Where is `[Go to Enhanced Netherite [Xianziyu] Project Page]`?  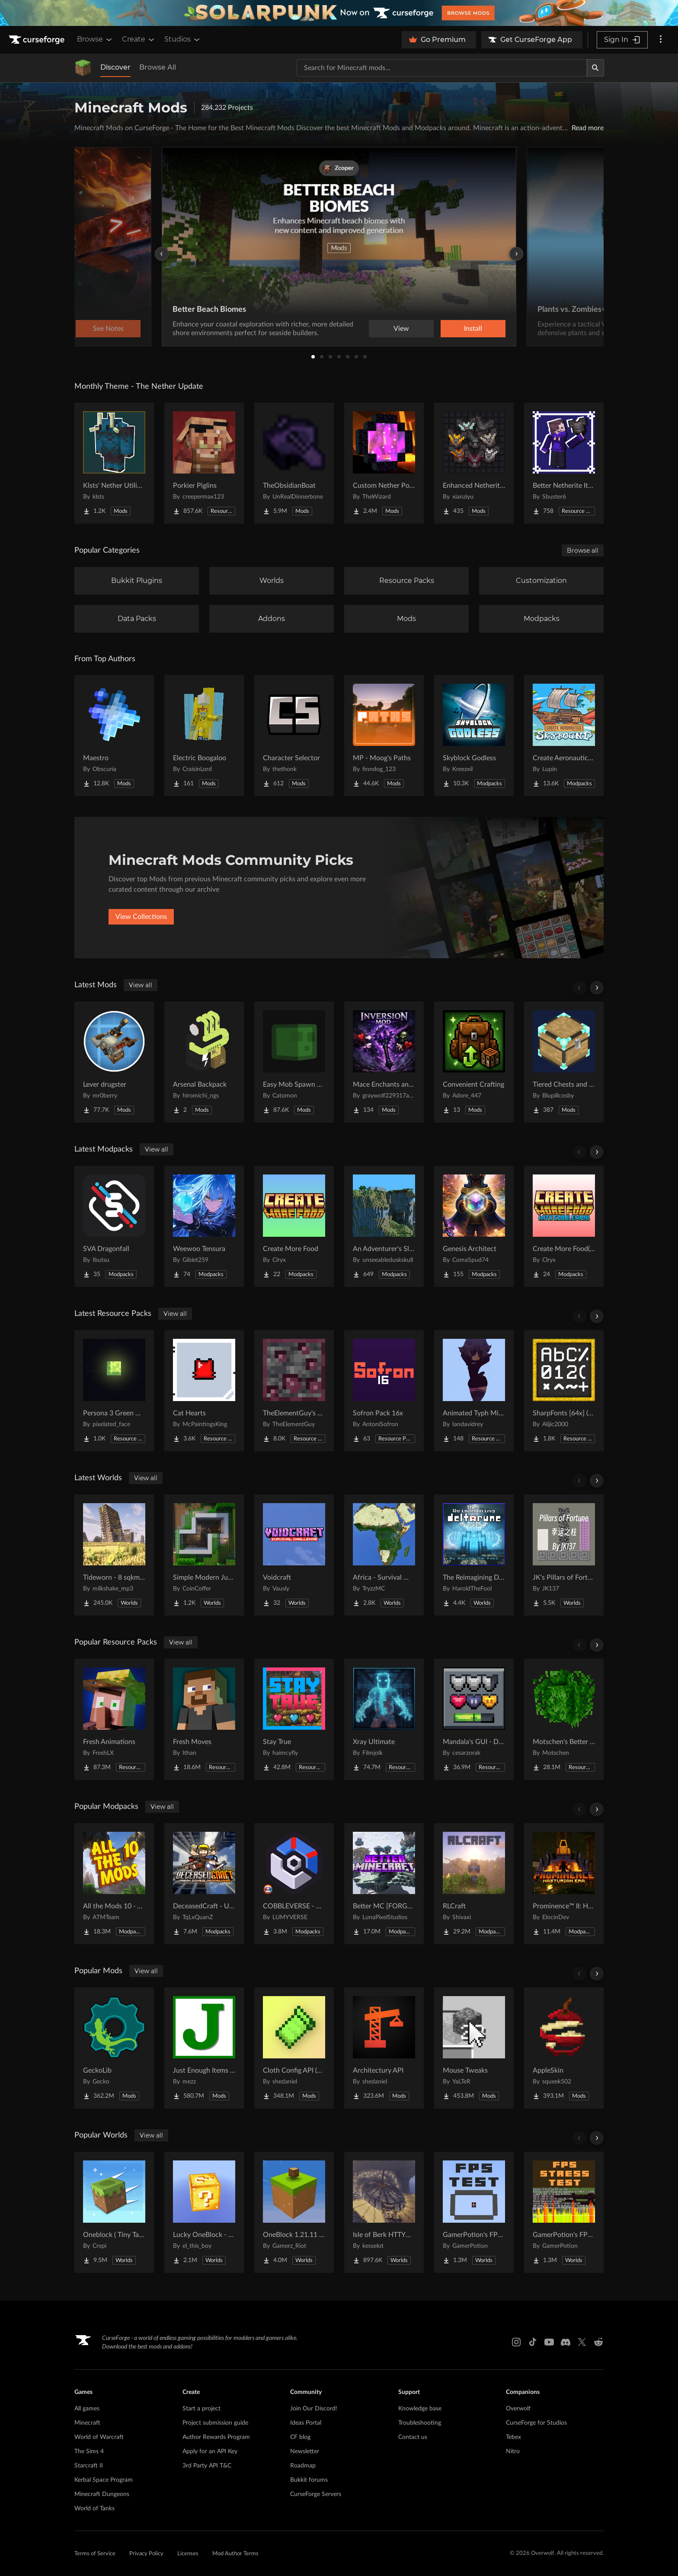
[Go to Enhanced Netherite [Xianziyu] Project Page] is located at coordinates (474, 463).